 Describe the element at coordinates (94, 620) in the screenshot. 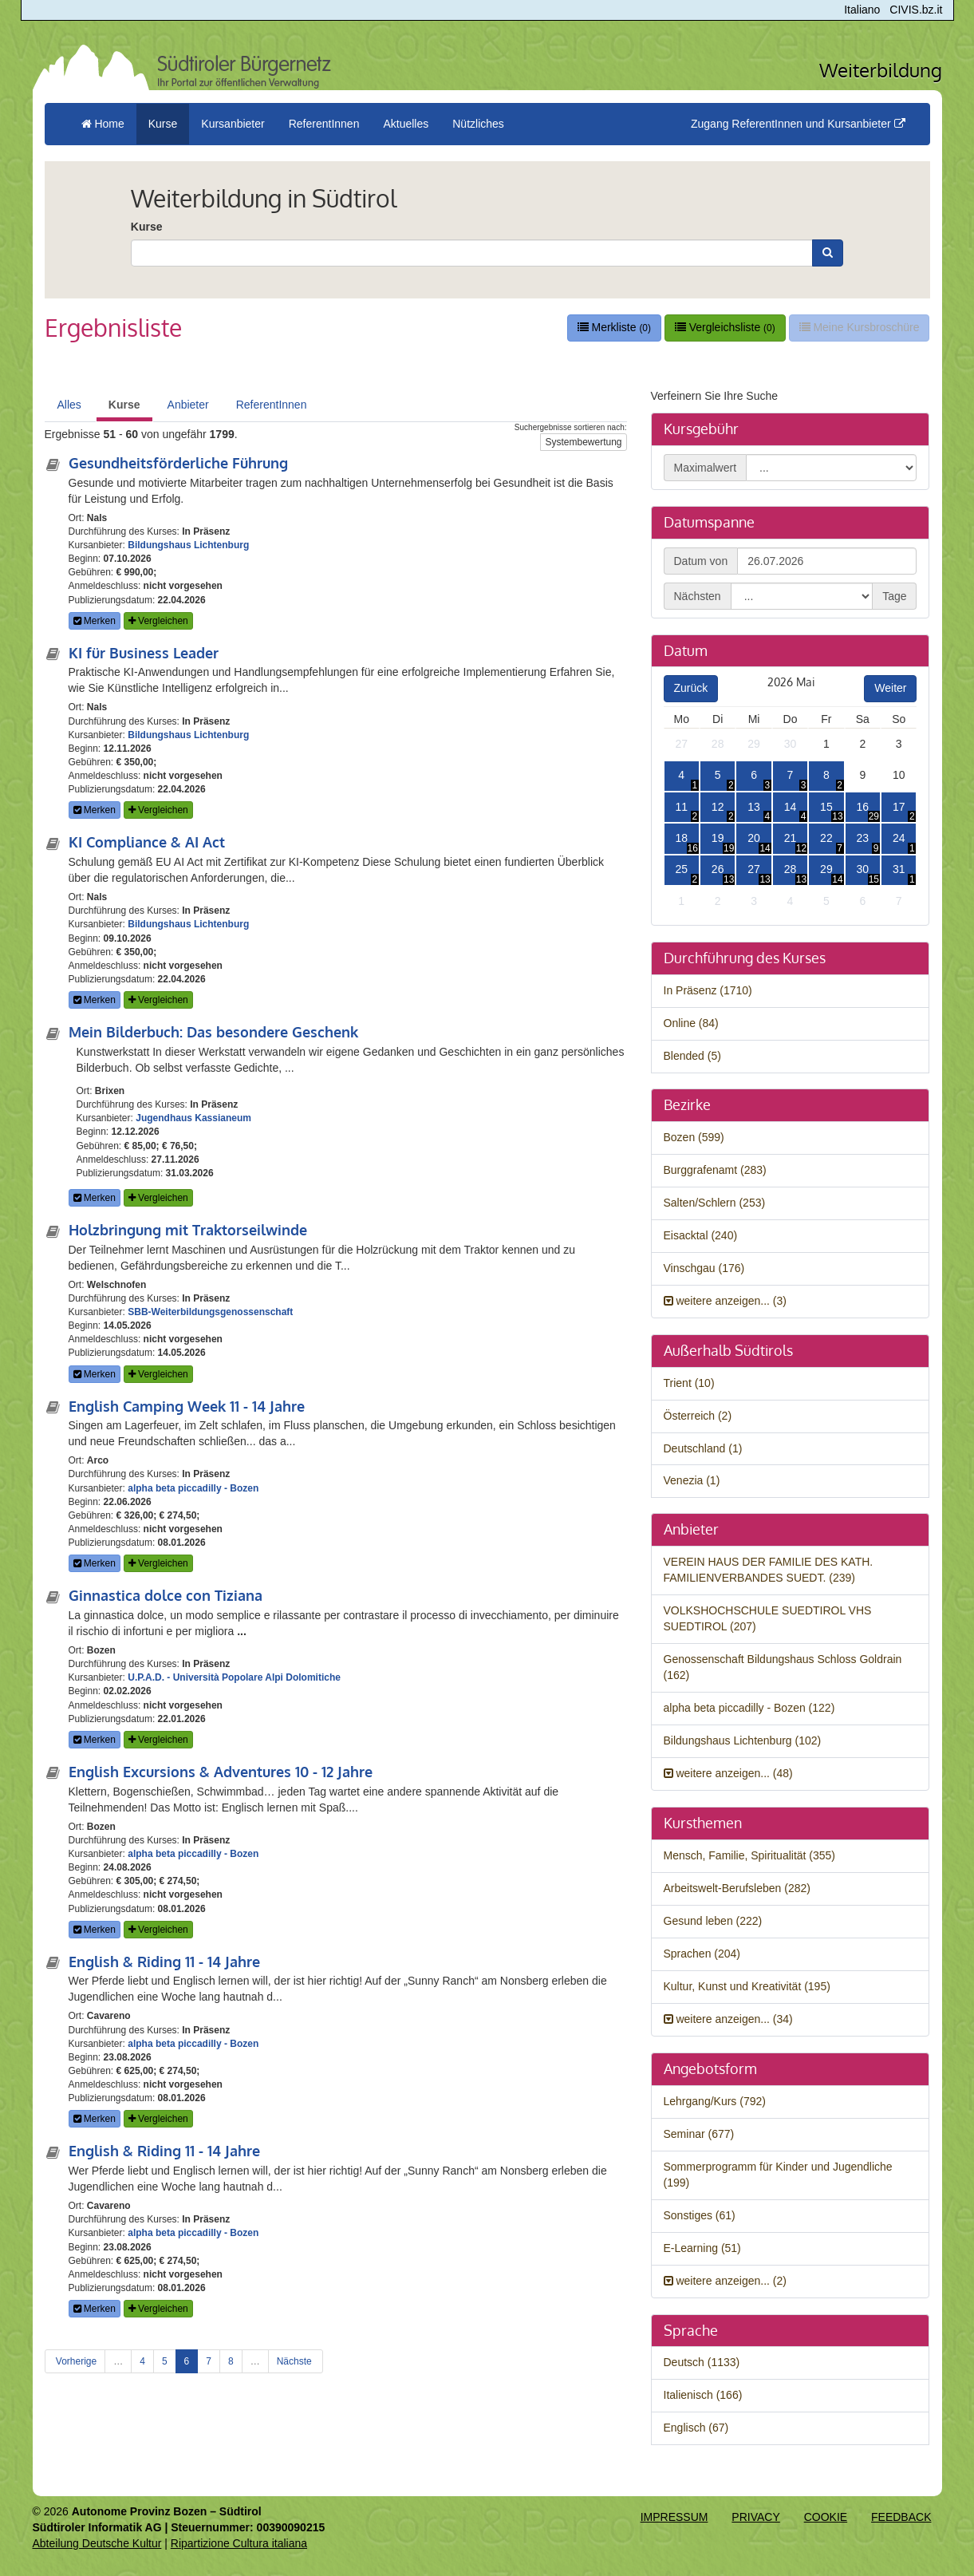

I see `Merken` at that location.